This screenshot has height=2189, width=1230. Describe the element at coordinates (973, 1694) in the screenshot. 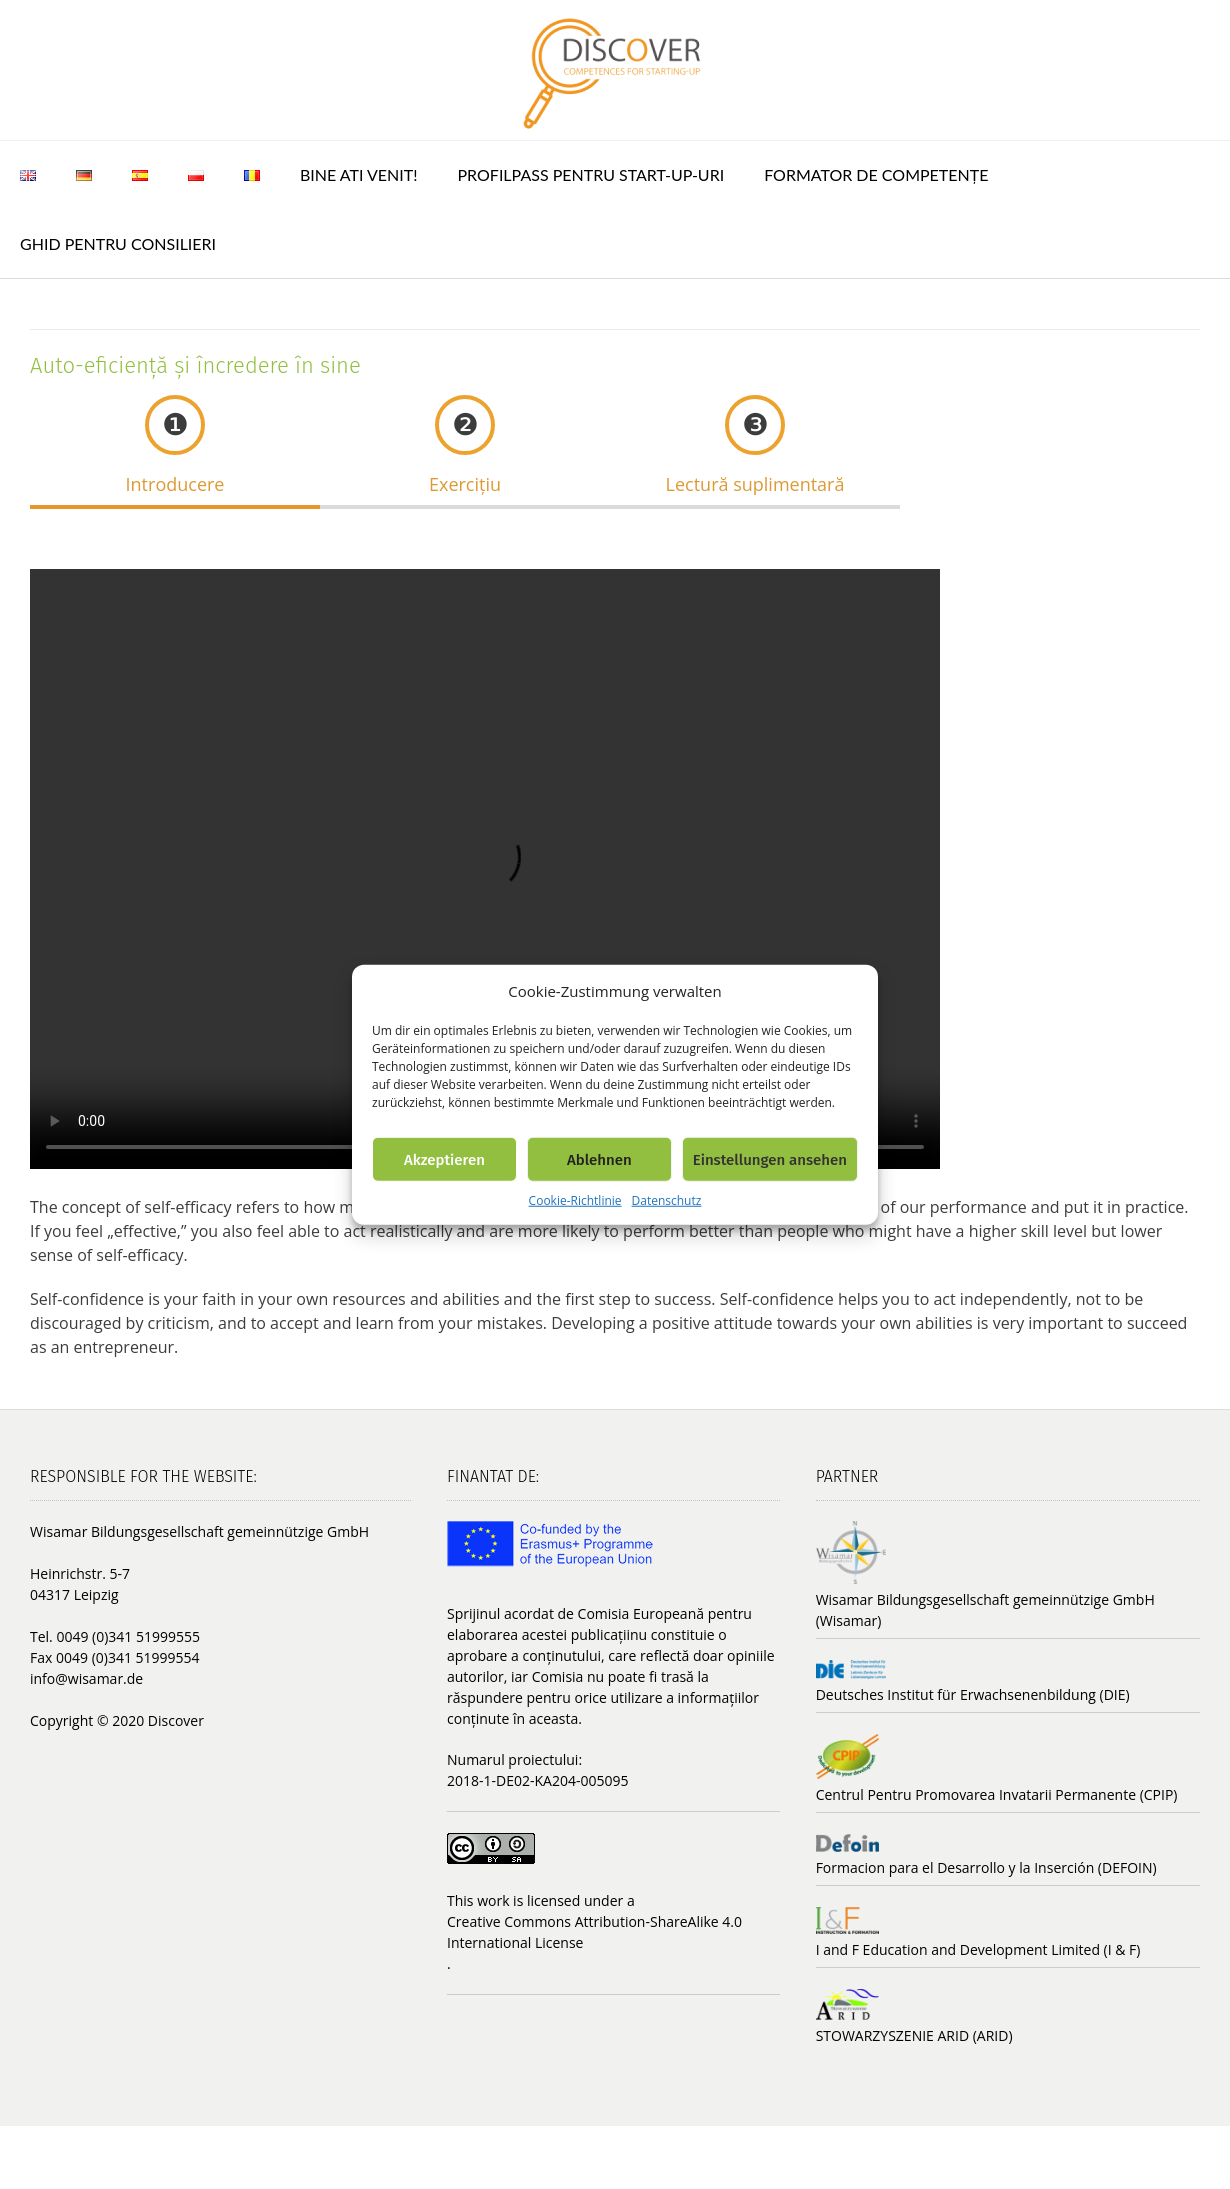

I see `Deutsches Institut für Erwachsenenbildung (DIE)` at that location.